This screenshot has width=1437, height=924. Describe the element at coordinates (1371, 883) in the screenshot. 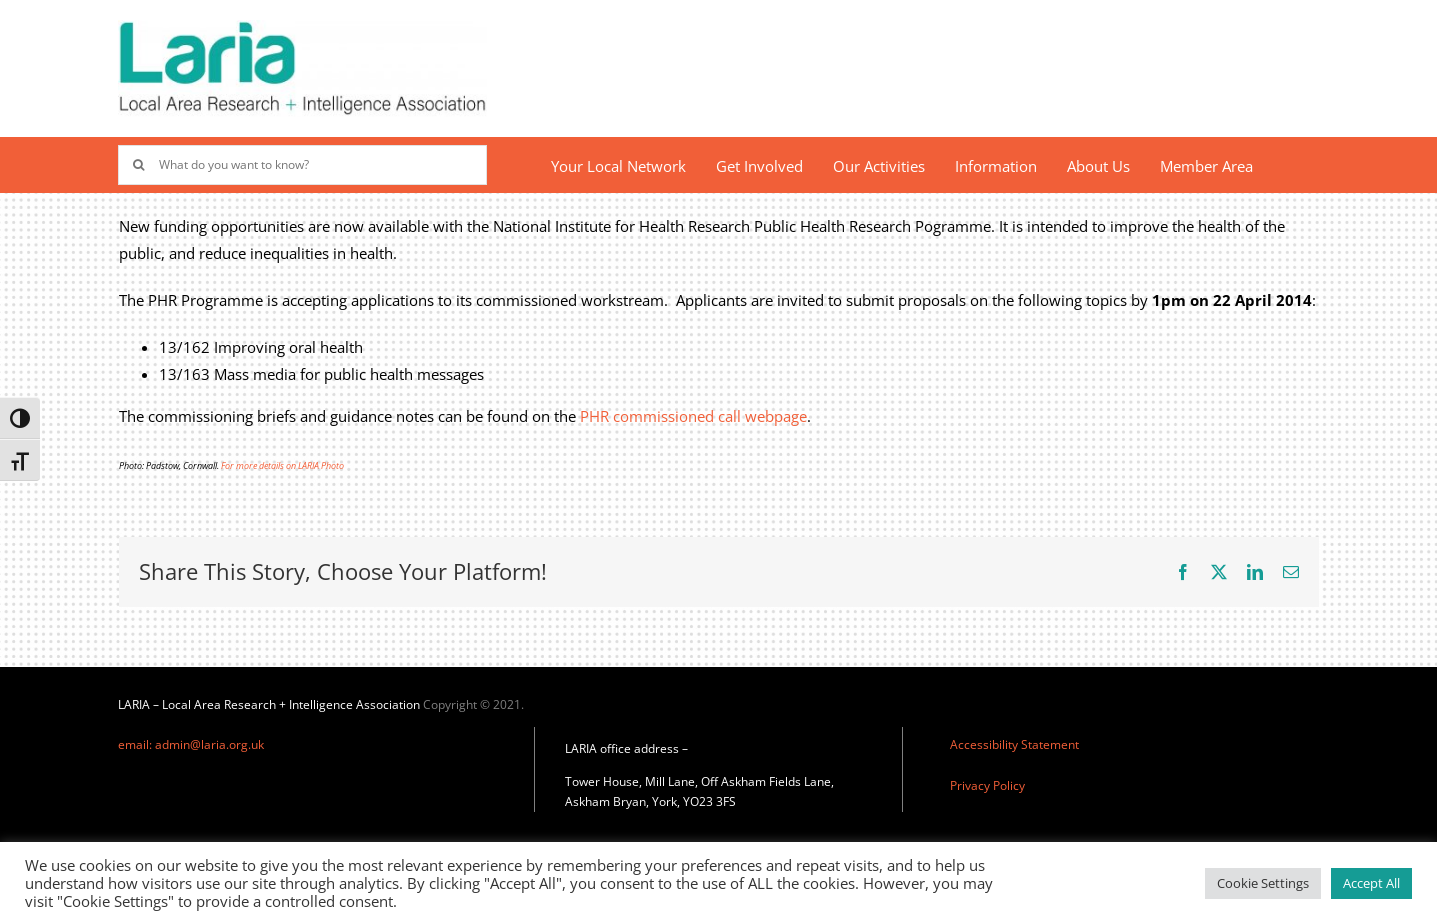

I see `Accept All [button]` at that location.